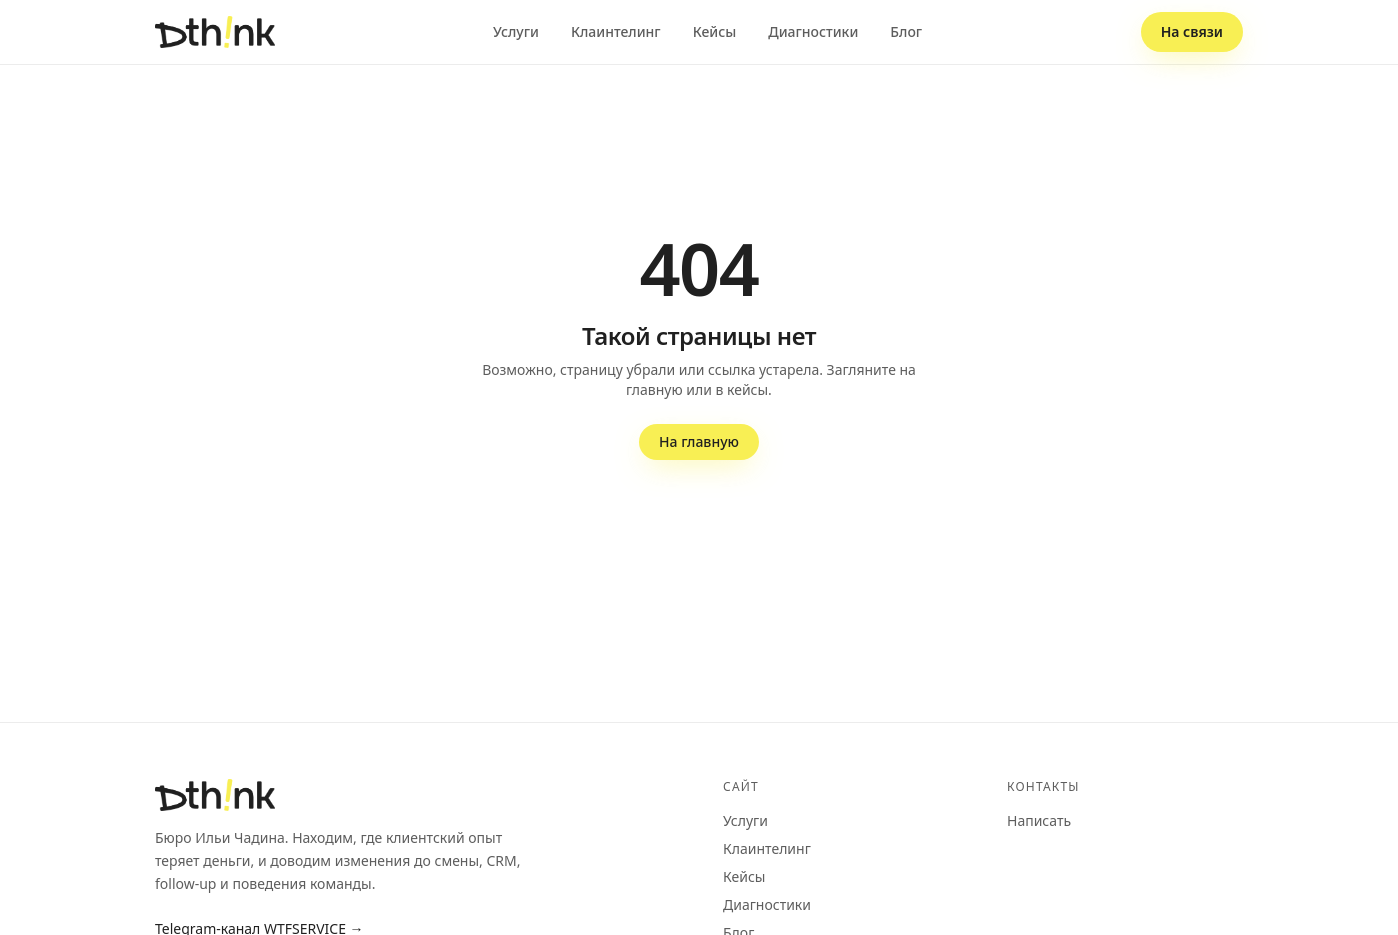 The image size is (1398, 935). I want to click on Клаинтелинг, so click(616, 31).